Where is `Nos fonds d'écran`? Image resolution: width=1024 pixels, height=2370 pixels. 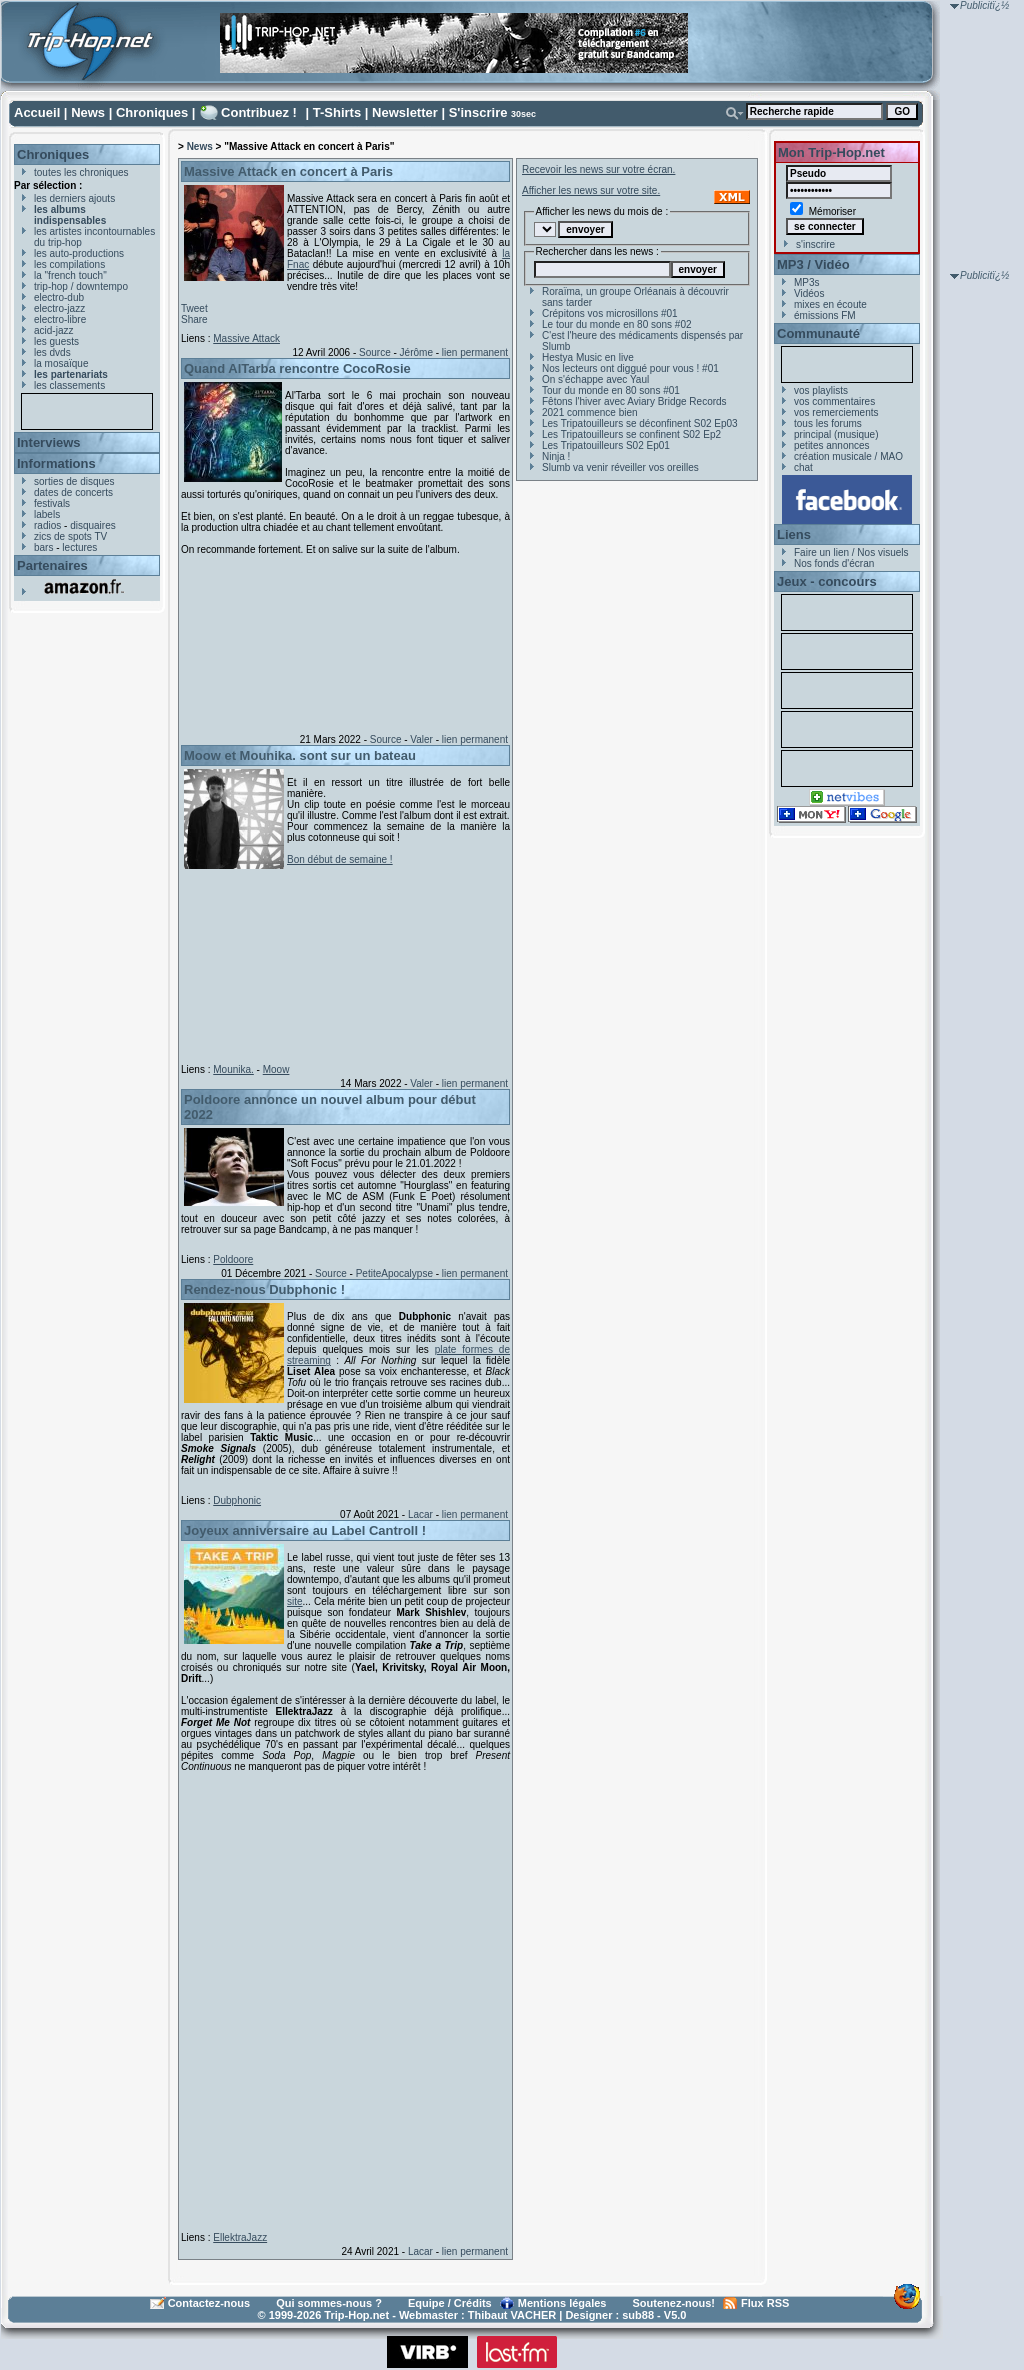
Nos fonds d'écran is located at coordinates (834, 563).